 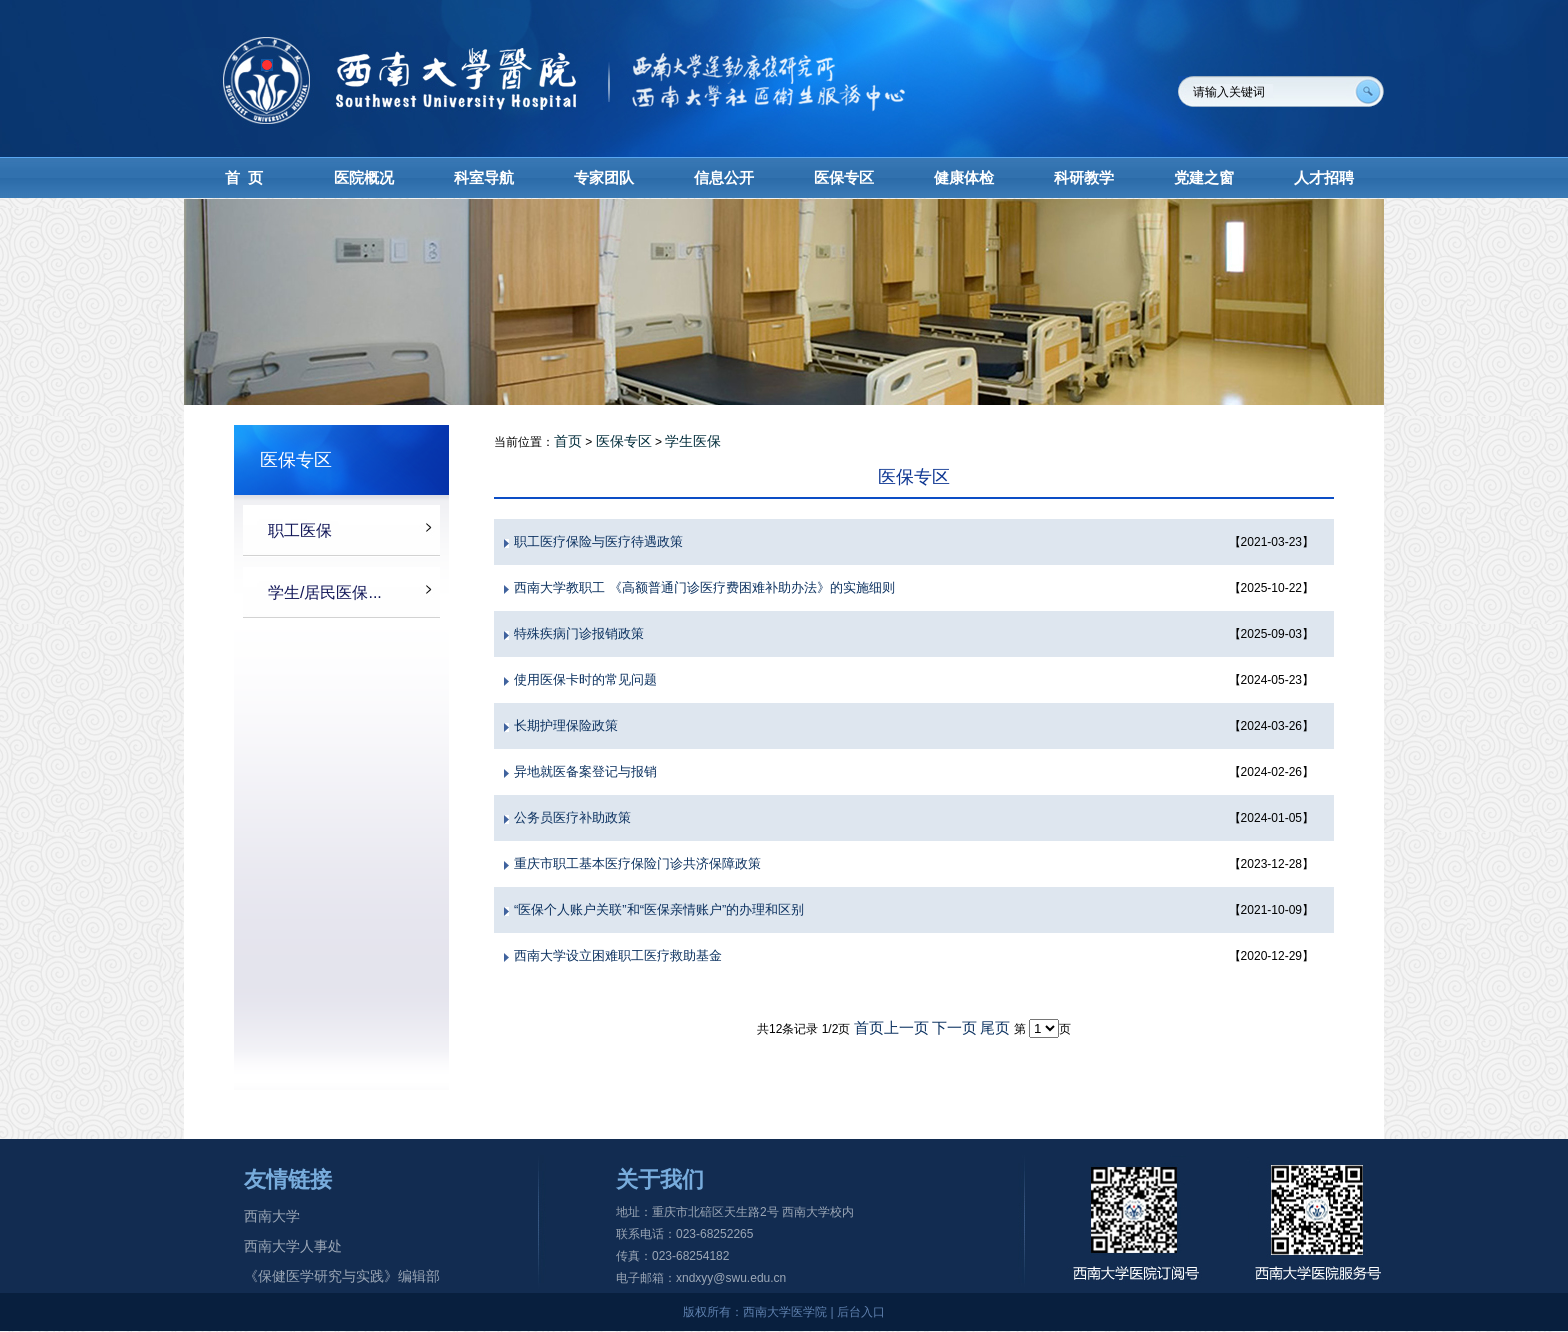 What do you see at coordinates (585, 679) in the screenshot?
I see `使用医保卡时的常见问题` at bounding box center [585, 679].